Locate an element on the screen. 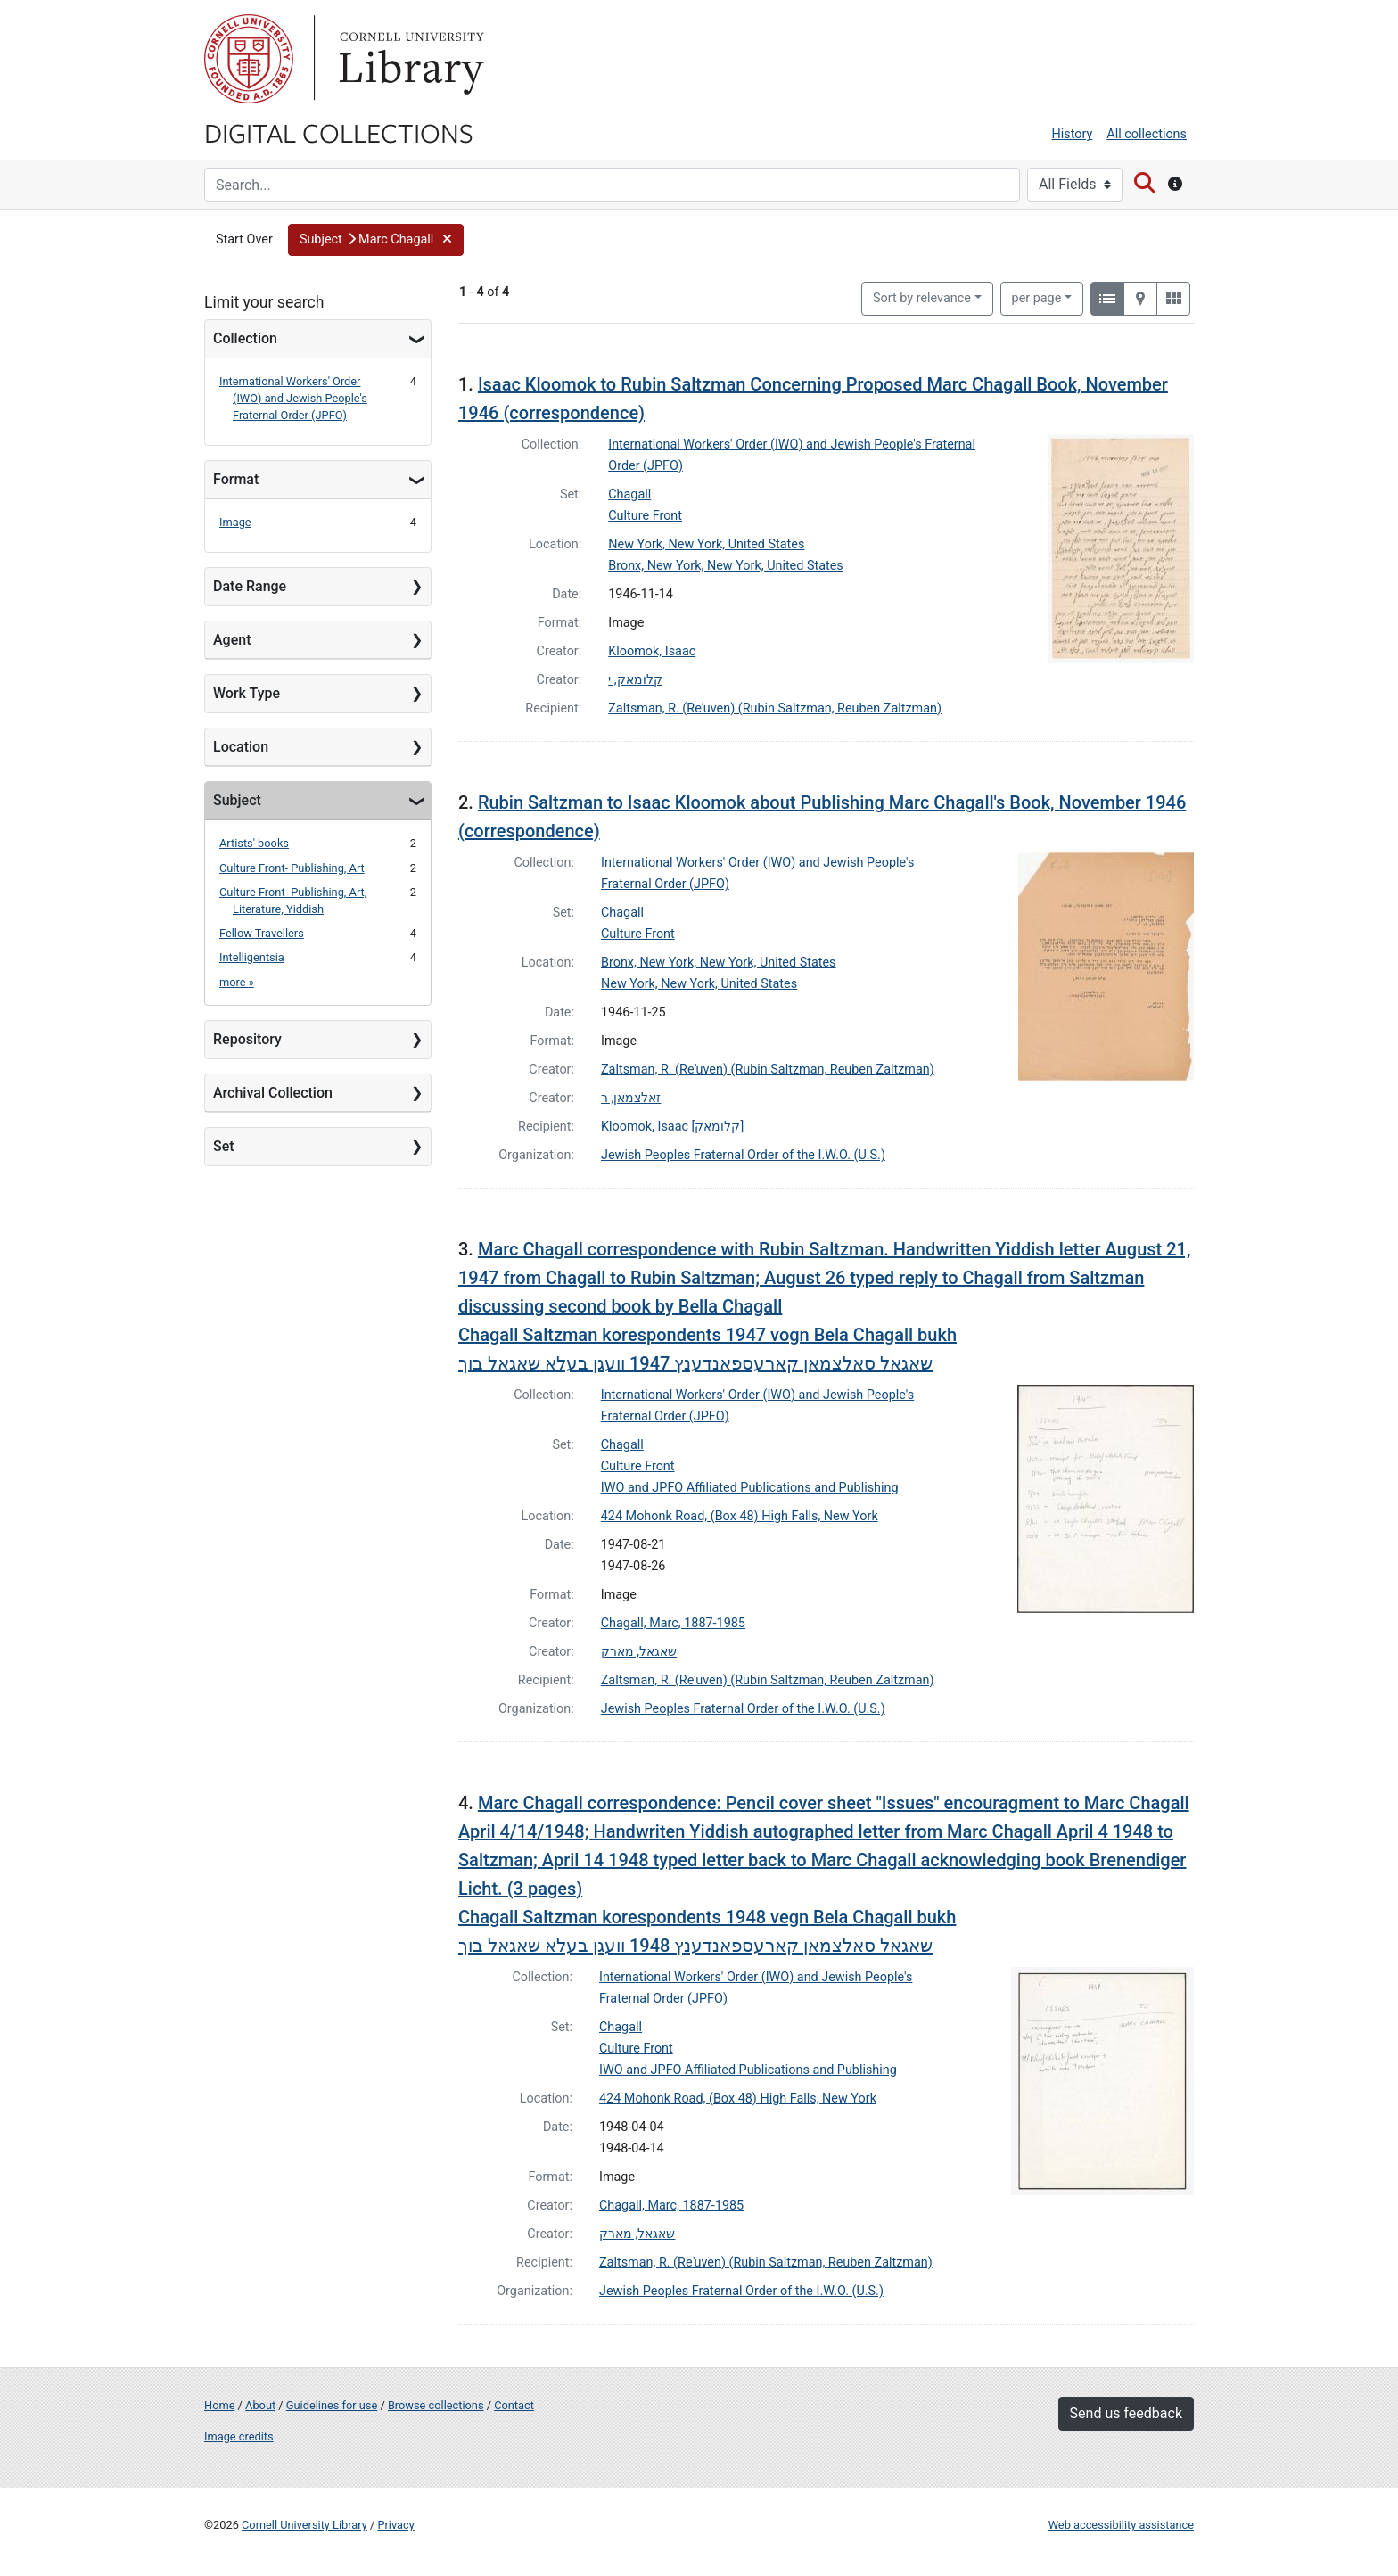 The width and height of the screenshot is (1398, 2576). Agent is located at coordinates (232, 639).